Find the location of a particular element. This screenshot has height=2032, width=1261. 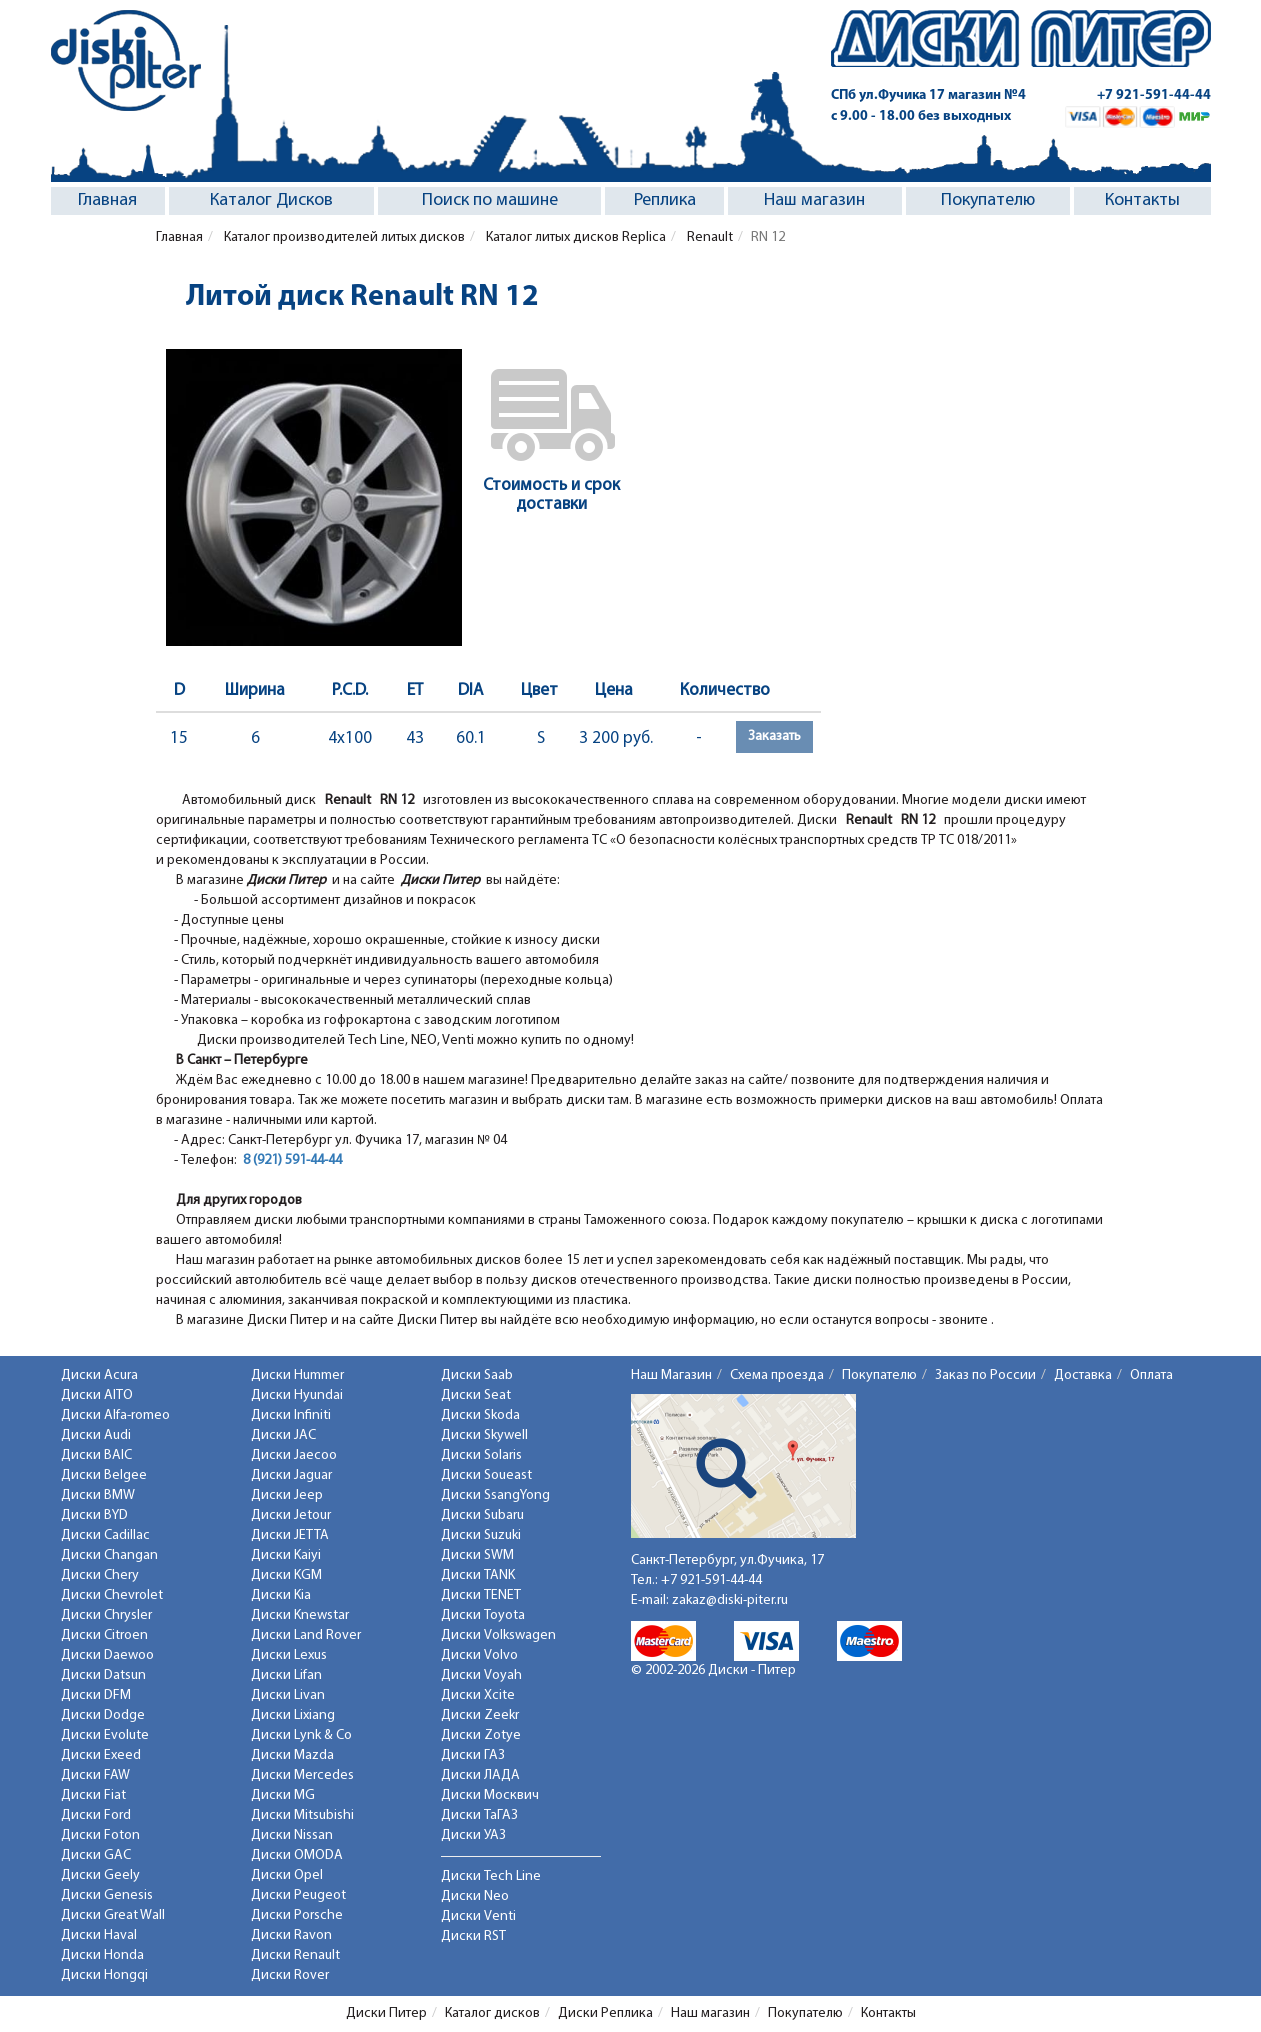

Диски Jeep is located at coordinates (287, 1495).